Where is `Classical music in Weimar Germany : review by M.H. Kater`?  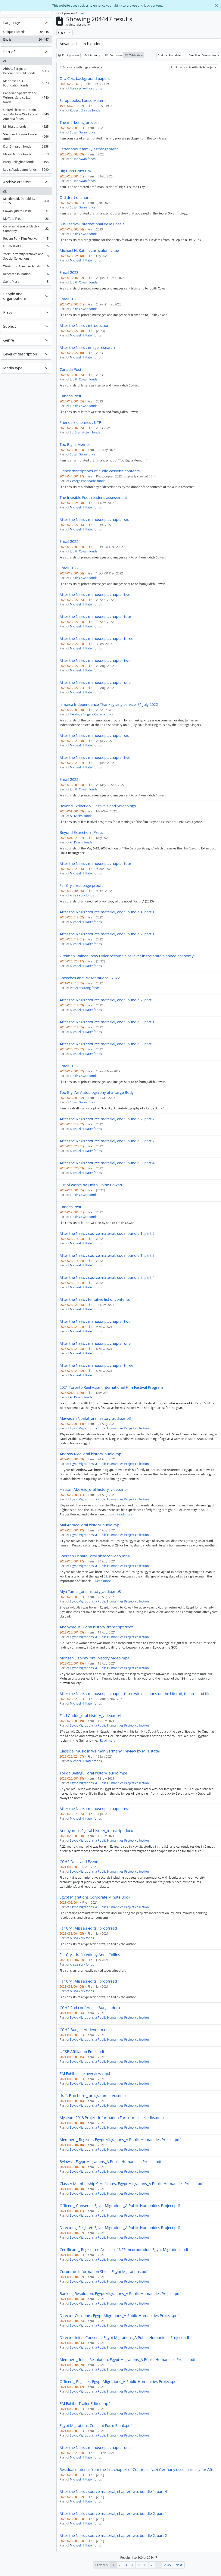 Classical music in Weimar Germany : review by M.H. Kater is located at coordinates (110, 1751).